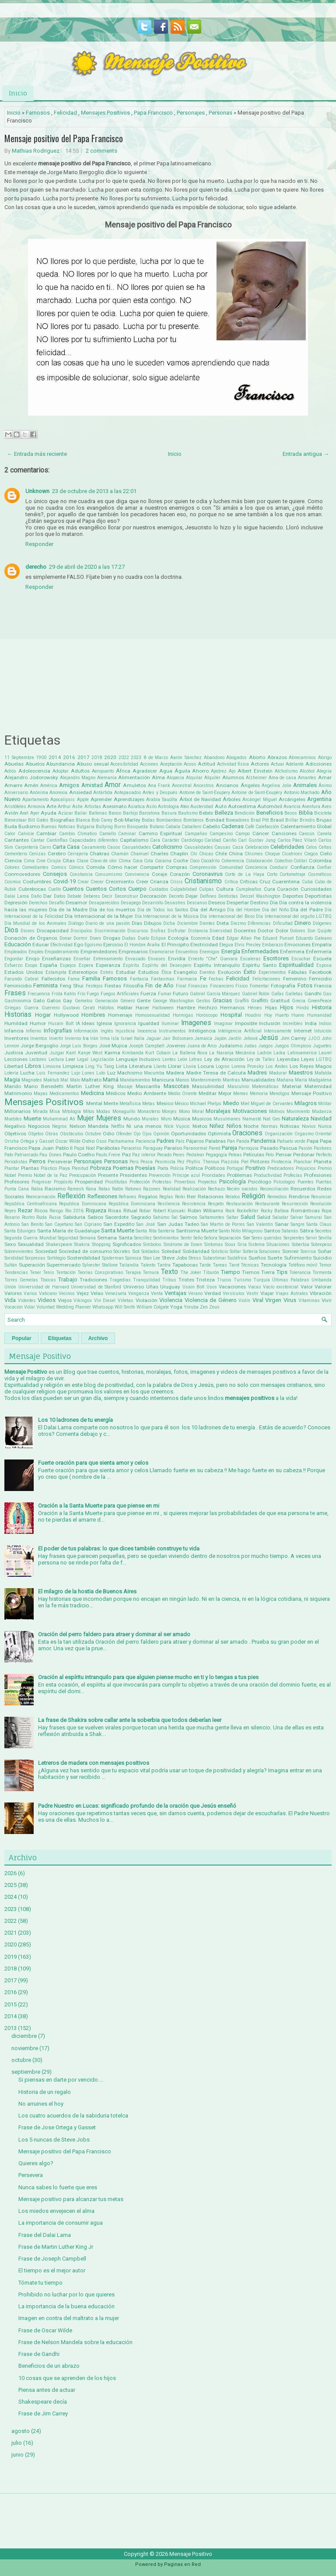 This screenshot has height=2576, width=336. I want to click on Asesinato, so click(114, 806).